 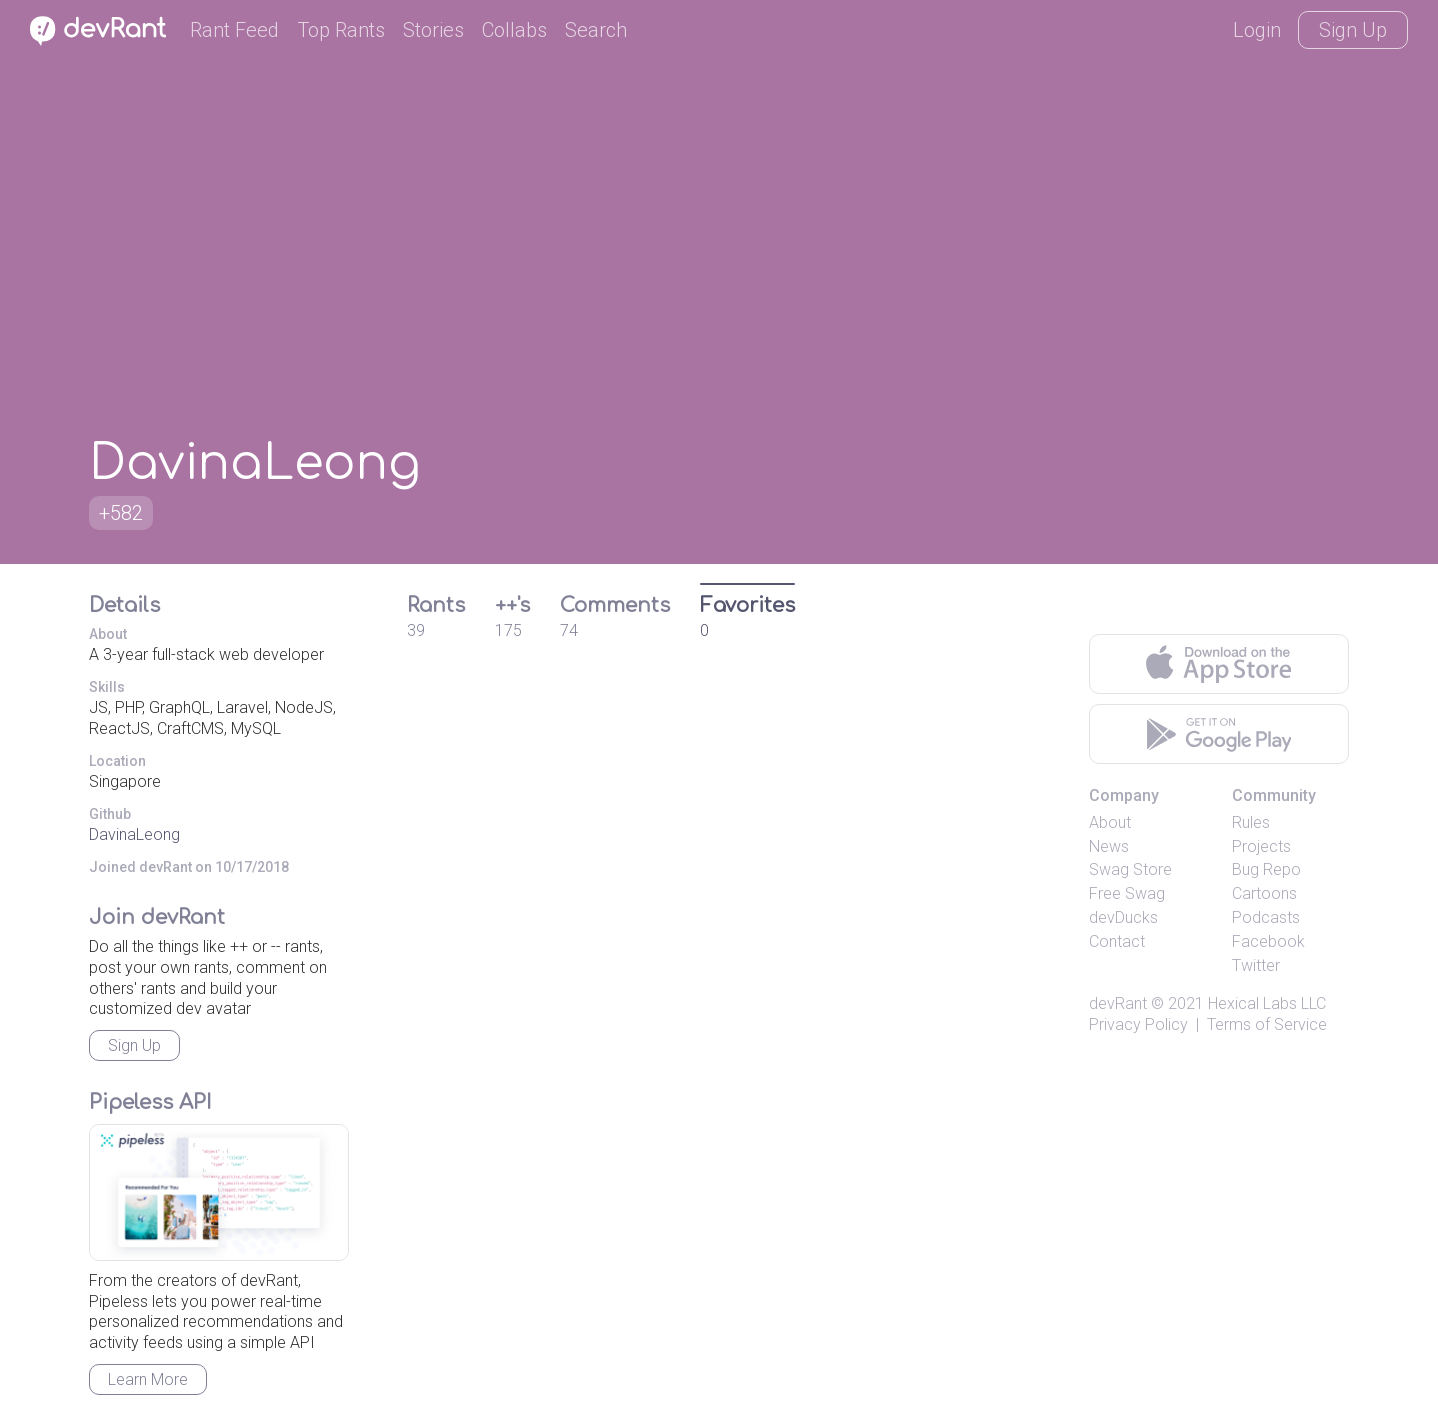 I want to click on devRant, so click(x=1118, y=1003).